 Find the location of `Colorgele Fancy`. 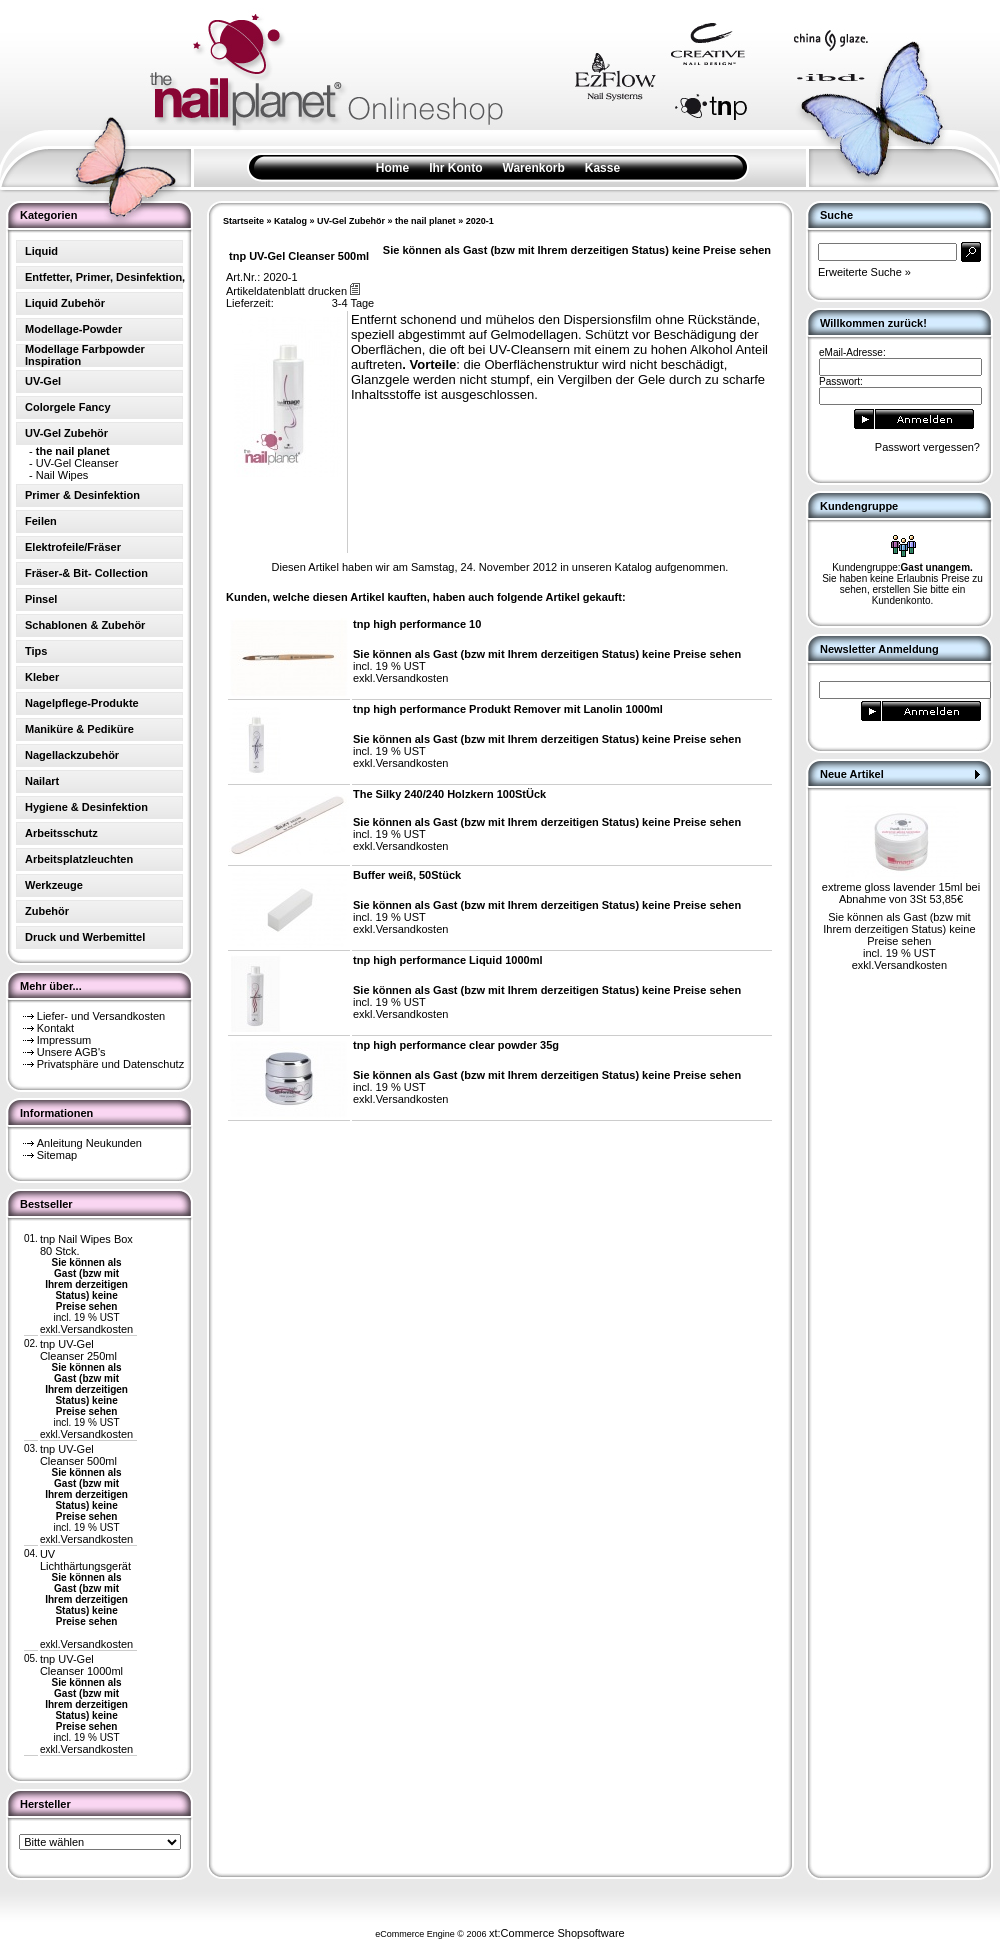

Colorgele Fancy is located at coordinates (68, 407).